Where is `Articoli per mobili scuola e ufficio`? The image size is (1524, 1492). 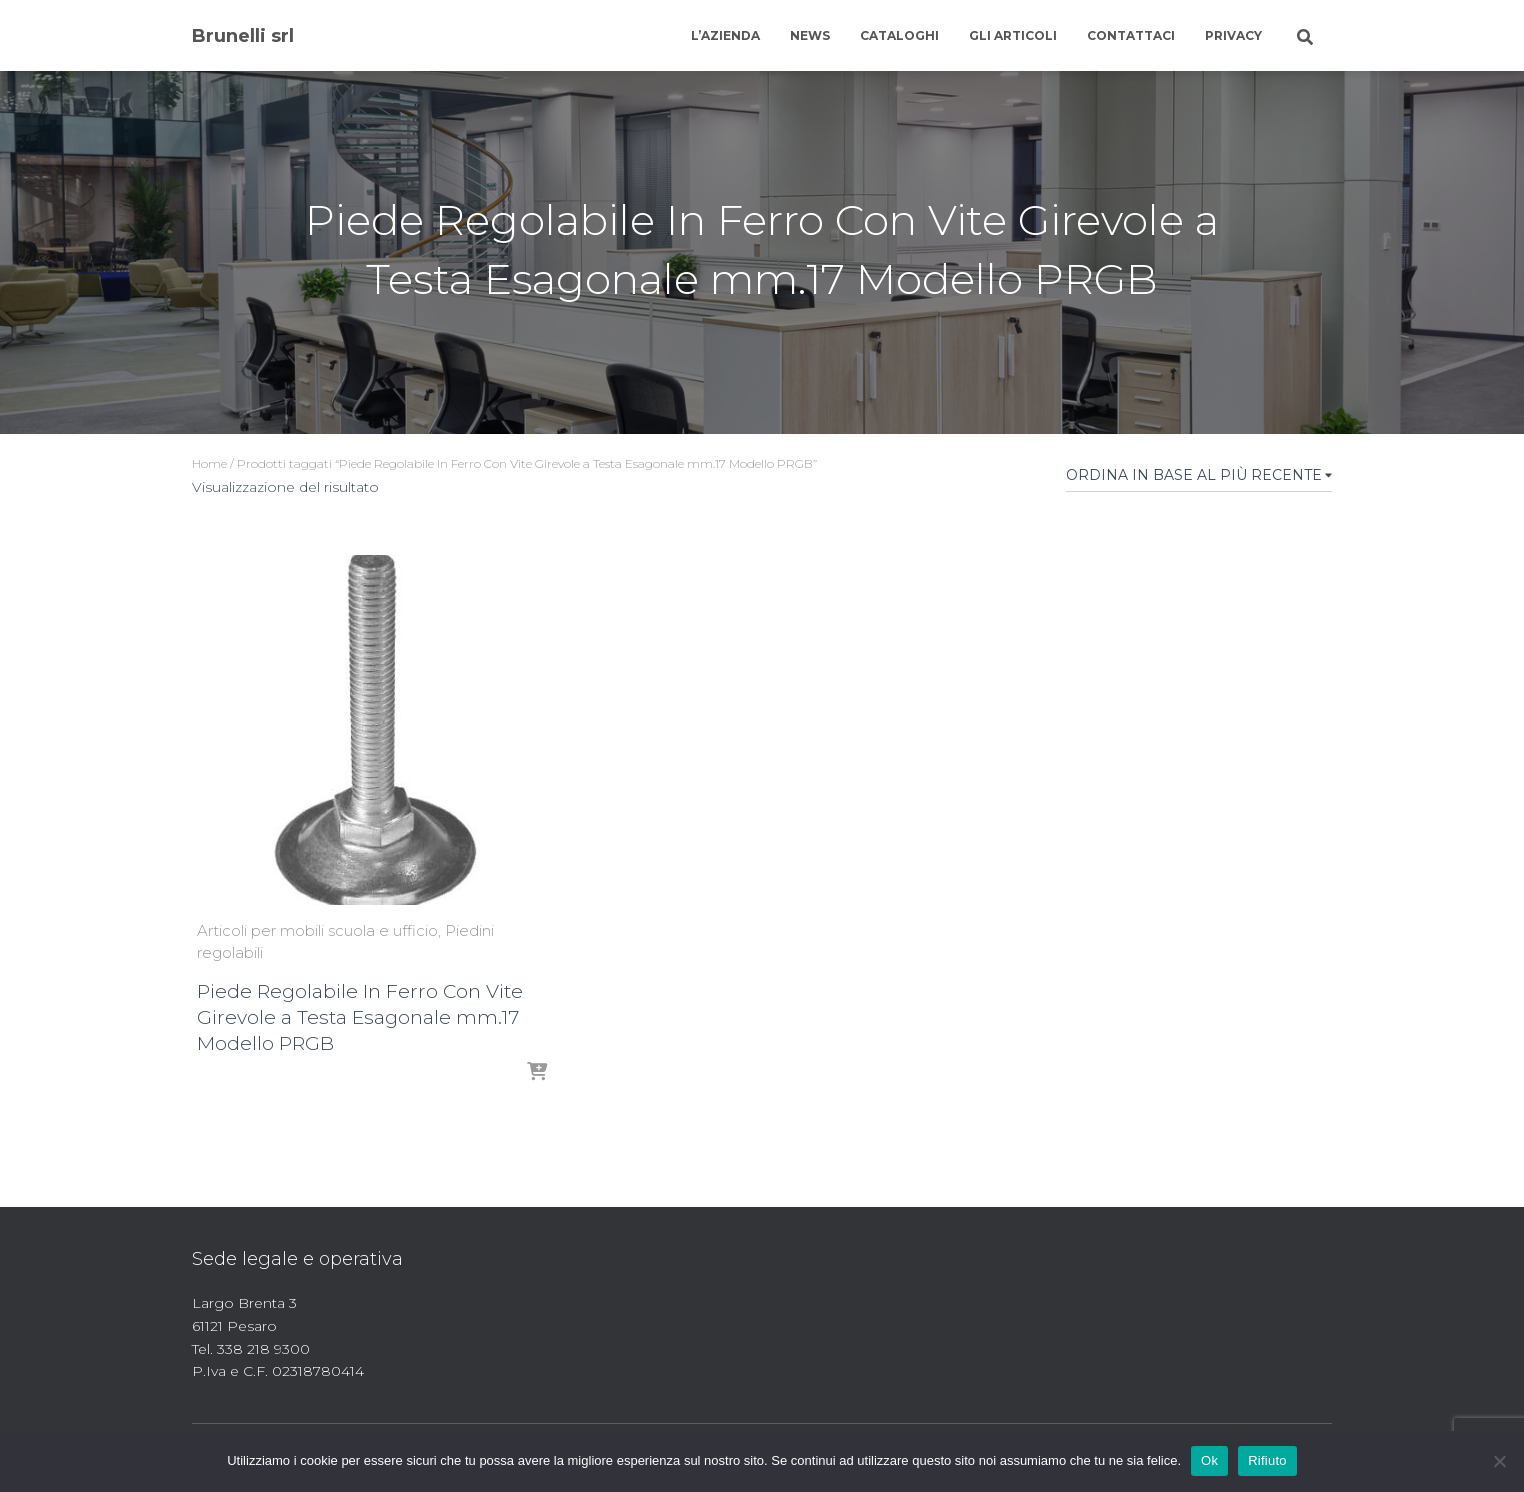
Articoli per mobili scuola e ufficio is located at coordinates (317, 930).